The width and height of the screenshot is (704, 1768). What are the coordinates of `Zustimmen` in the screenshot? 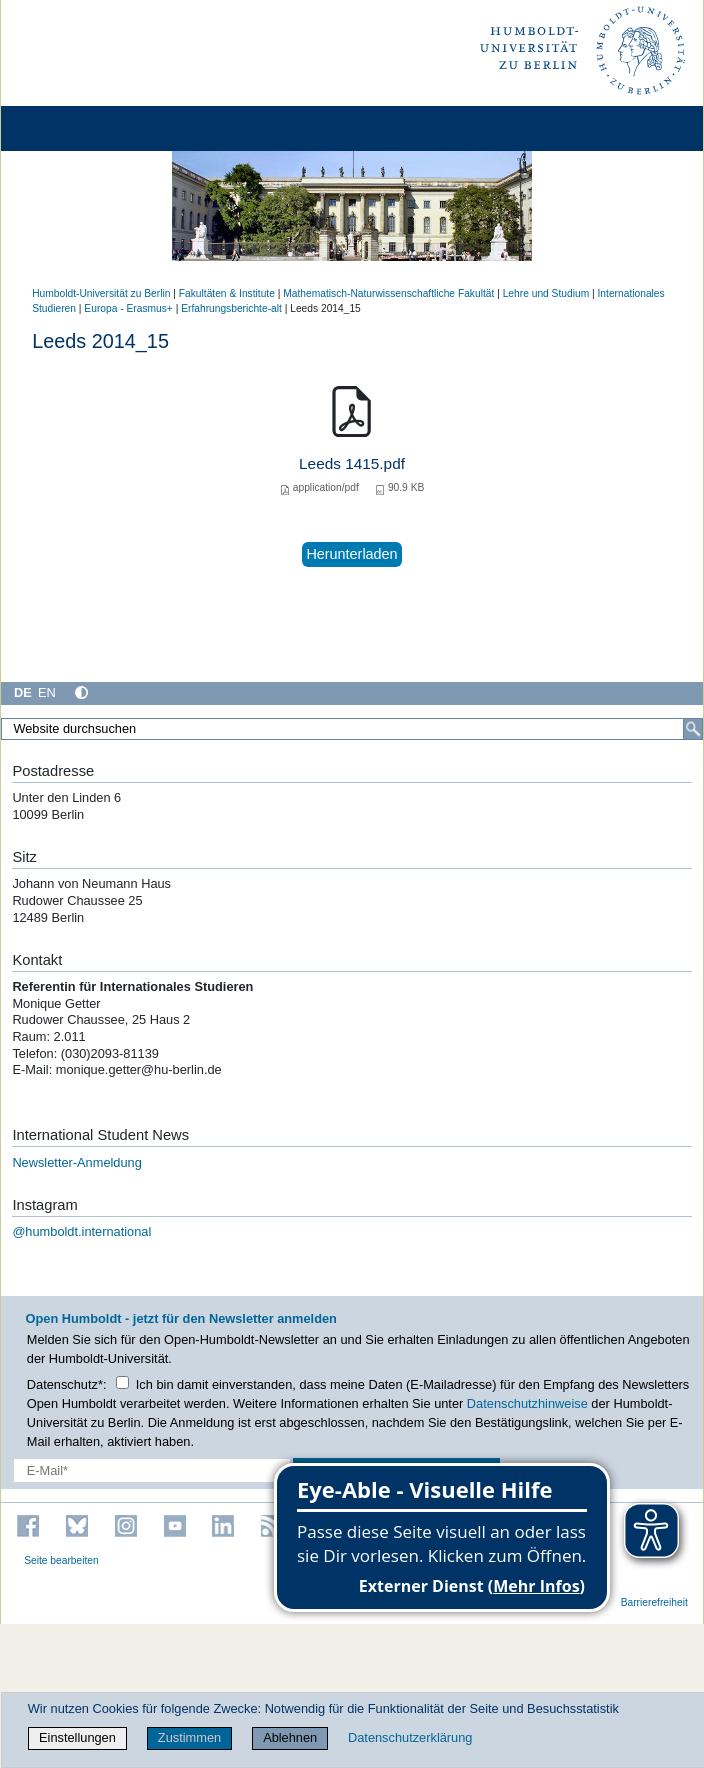 It's located at (189, 1737).